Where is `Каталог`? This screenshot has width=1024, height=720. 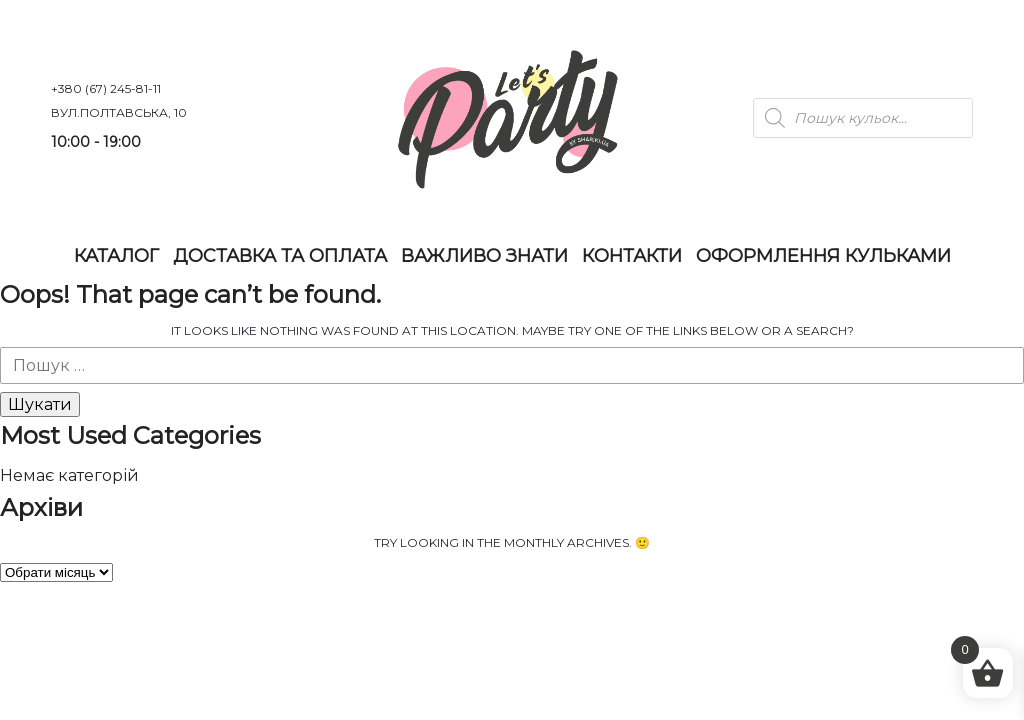 Каталог is located at coordinates (116, 256).